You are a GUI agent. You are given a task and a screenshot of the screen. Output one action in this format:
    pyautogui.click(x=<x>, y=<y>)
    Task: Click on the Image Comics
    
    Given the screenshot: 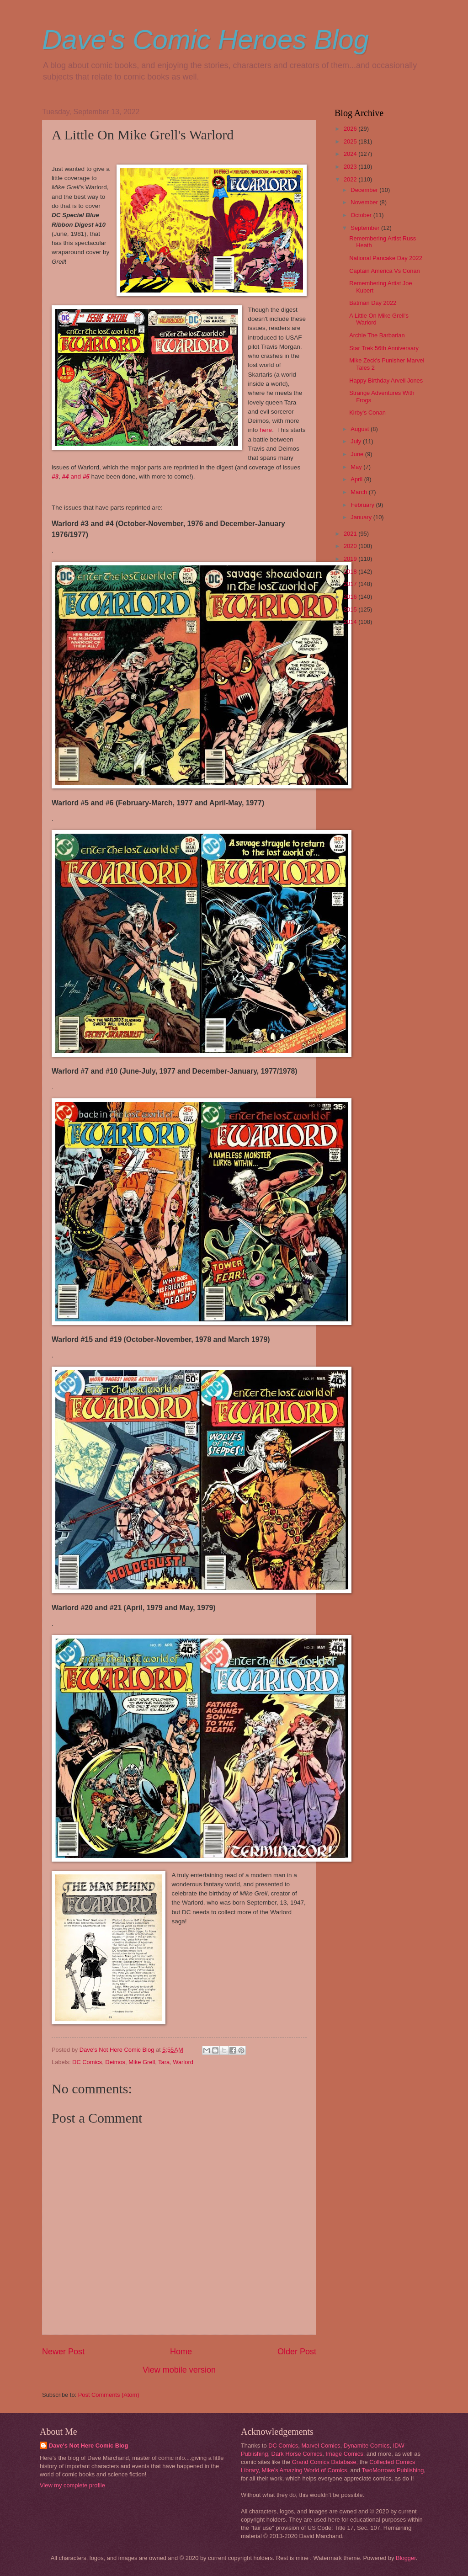 What is the action you would take?
    pyautogui.click(x=344, y=2453)
    